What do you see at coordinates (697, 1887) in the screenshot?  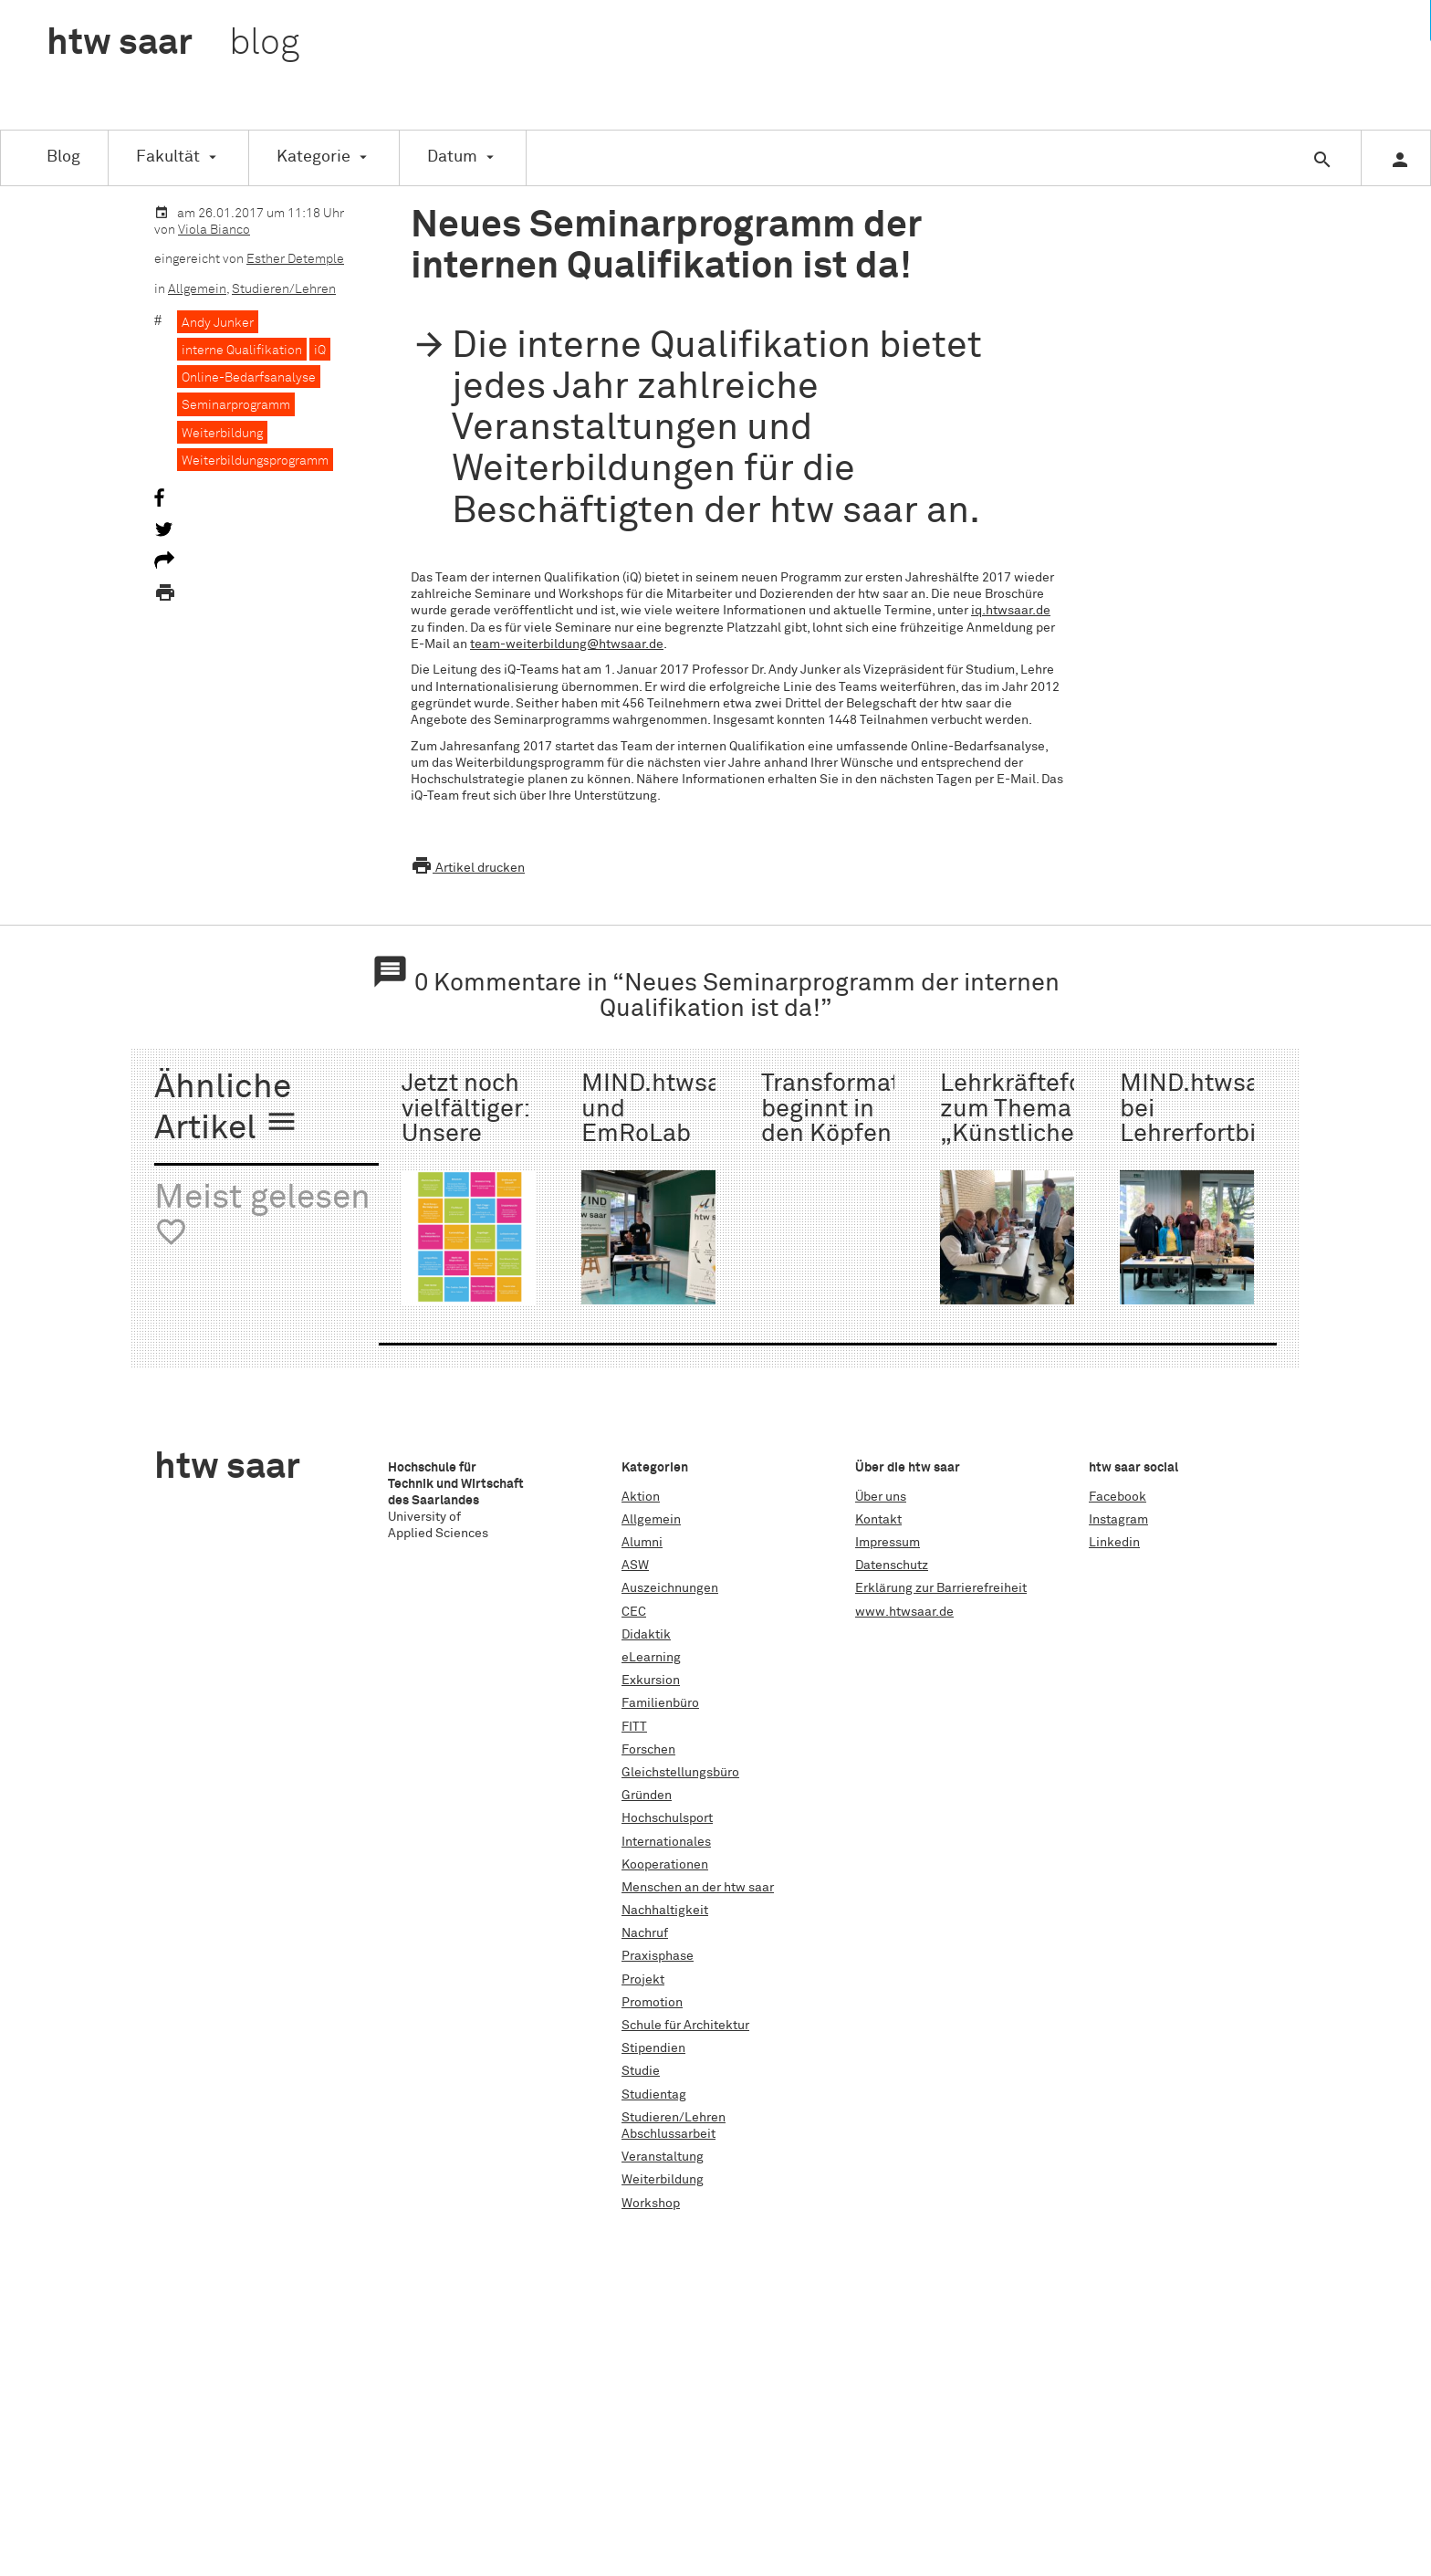 I see `Menschen an der htw saar` at bounding box center [697, 1887].